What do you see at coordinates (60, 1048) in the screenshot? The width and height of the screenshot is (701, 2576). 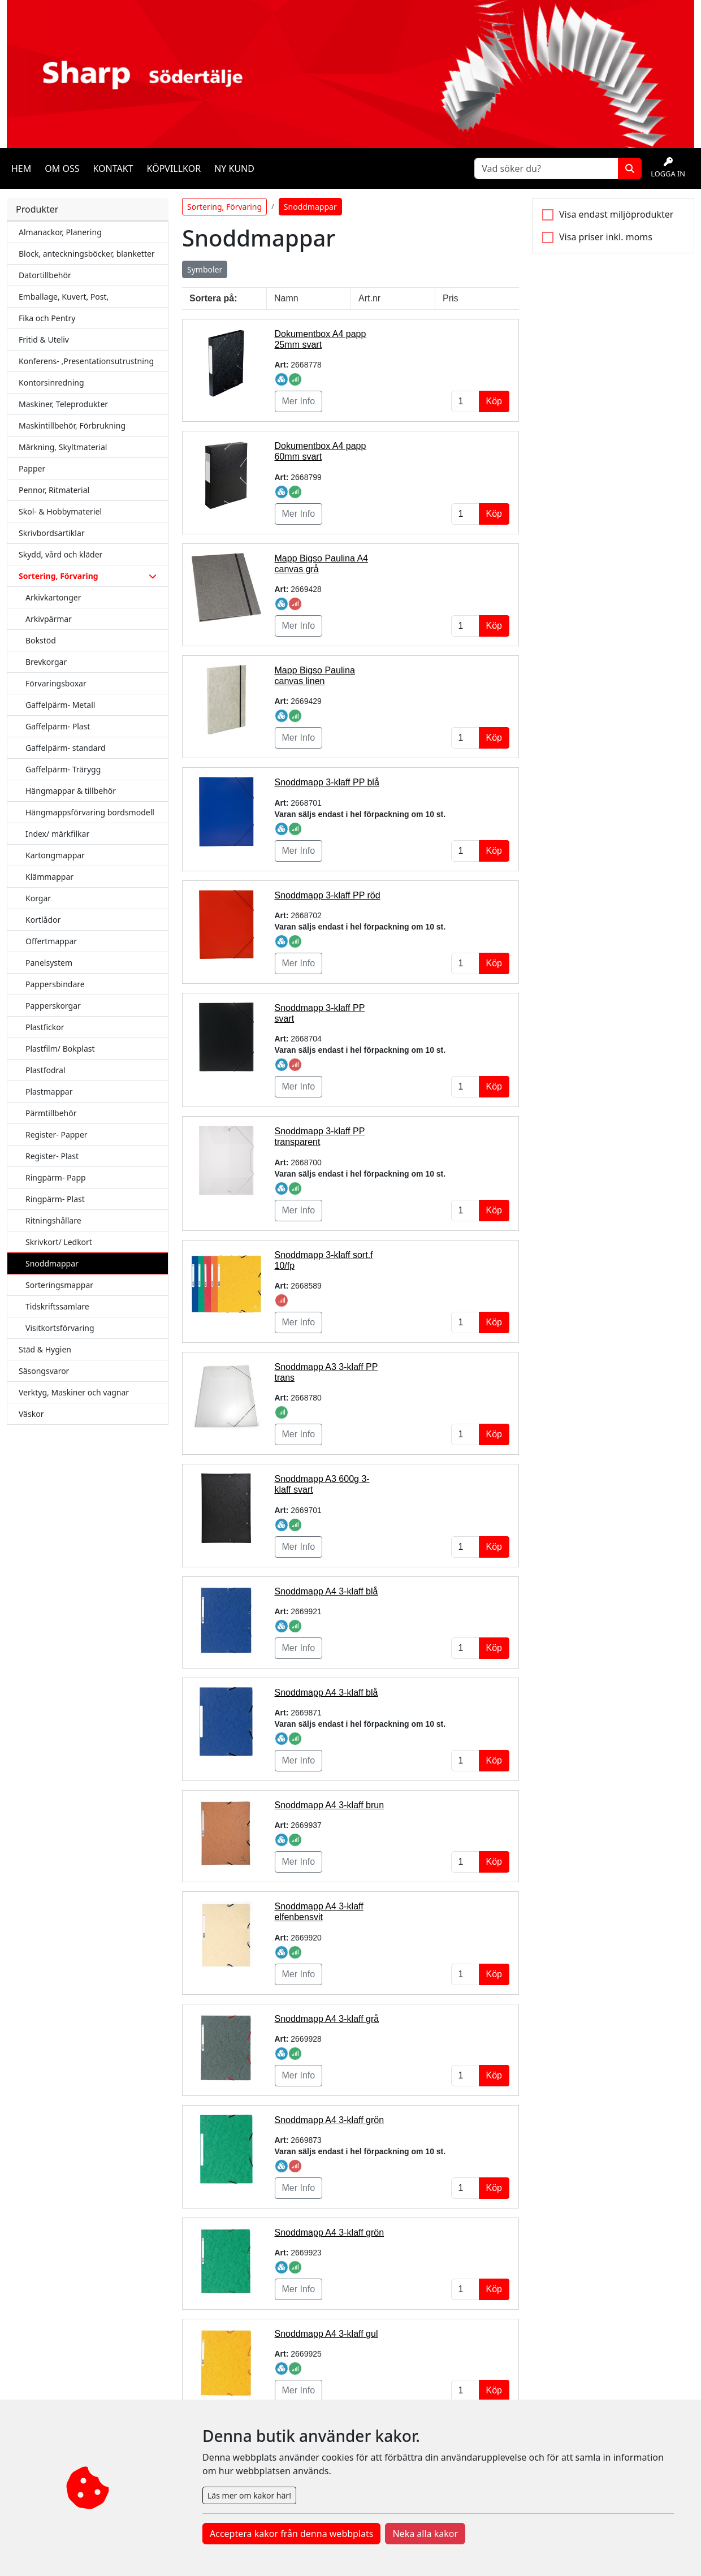 I see `Plastfilm/ Bokplast` at bounding box center [60, 1048].